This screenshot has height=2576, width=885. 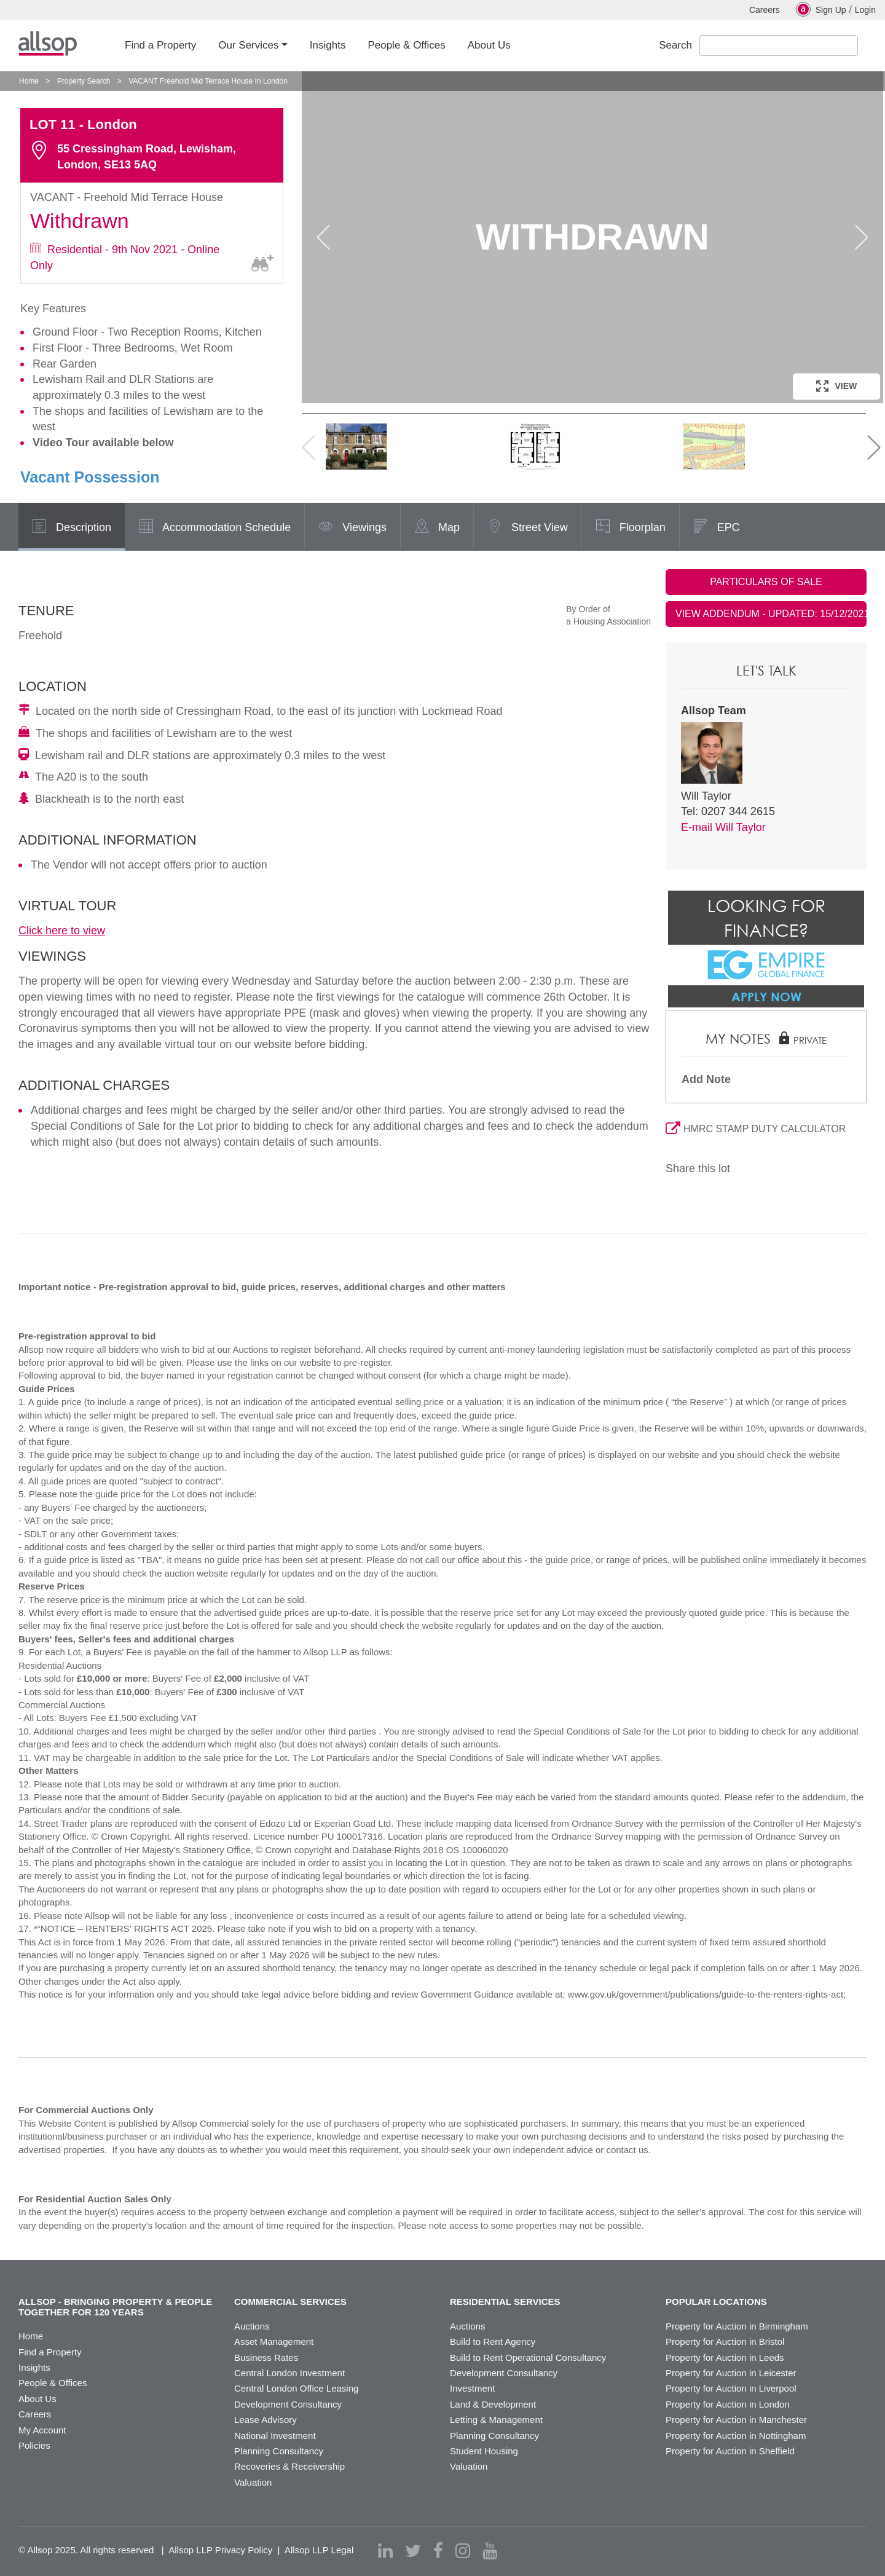 What do you see at coordinates (725, 2341) in the screenshot?
I see `Property for Auction in Bristol` at bounding box center [725, 2341].